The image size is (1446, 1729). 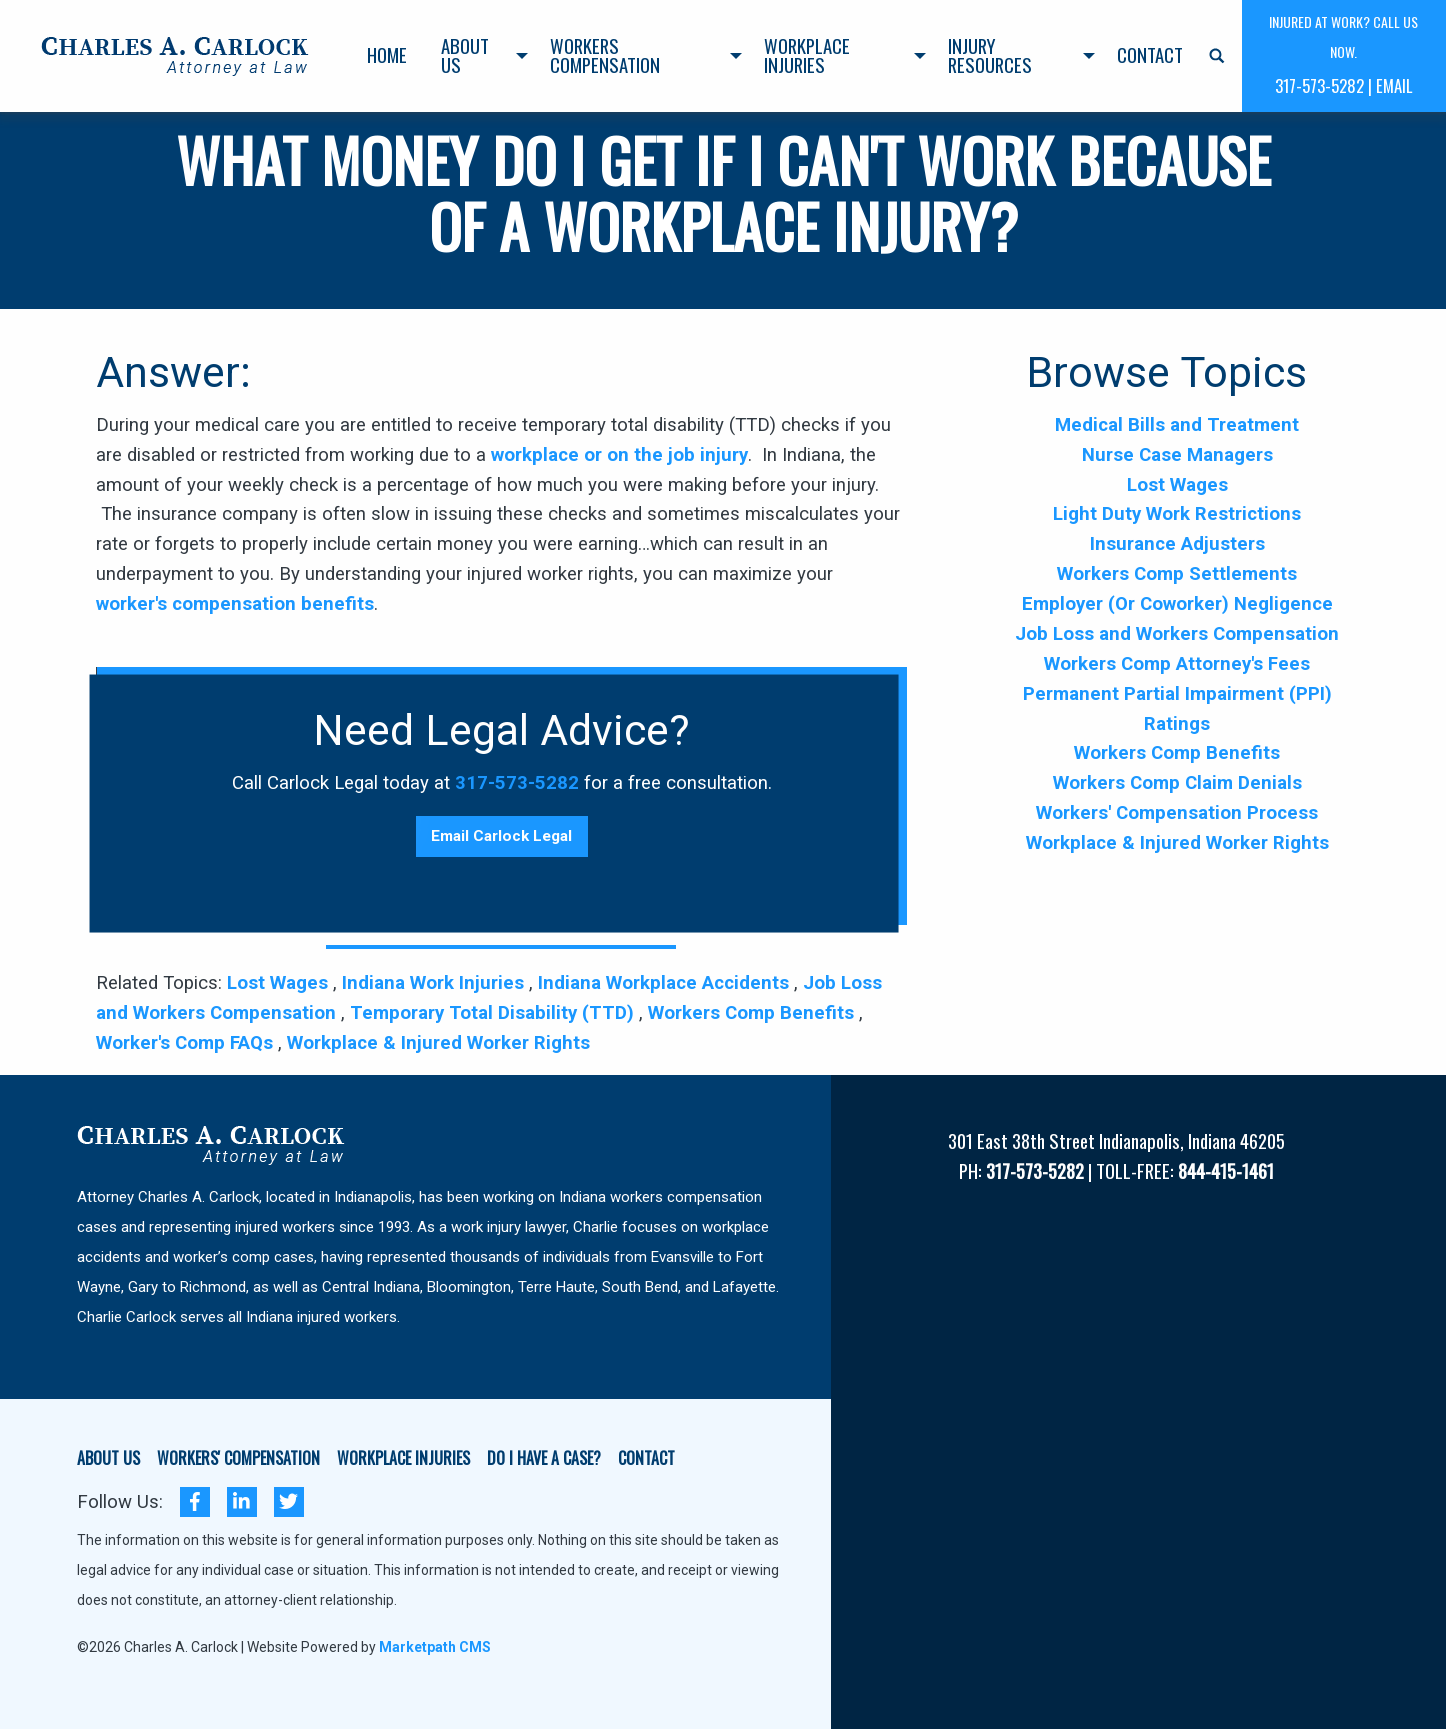 What do you see at coordinates (1177, 813) in the screenshot?
I see `Workers' Compensation Process` at bounding box center [1177, 813].